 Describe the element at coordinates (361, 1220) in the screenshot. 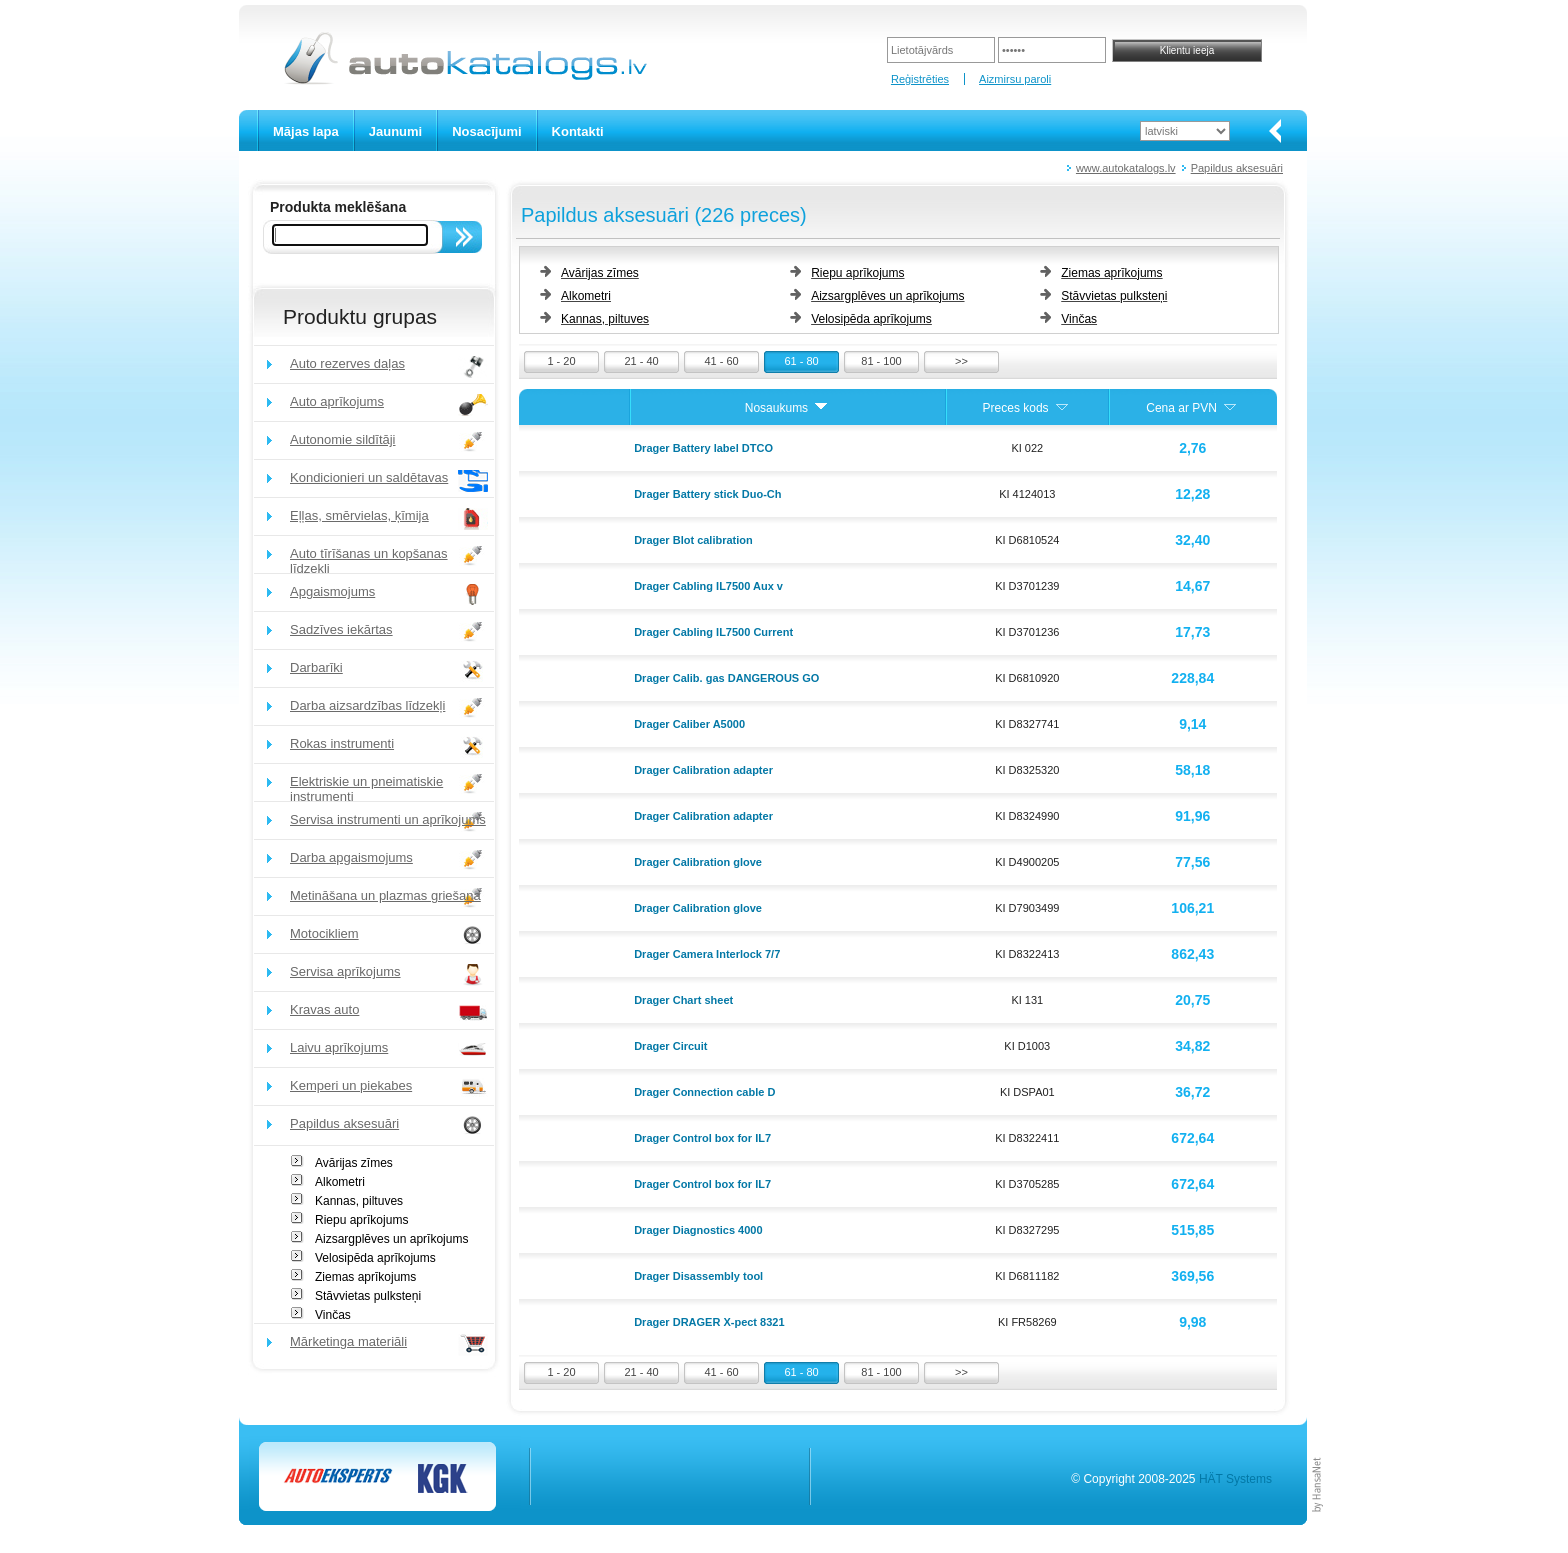

I see `Riepu aprīkojums` at that location.